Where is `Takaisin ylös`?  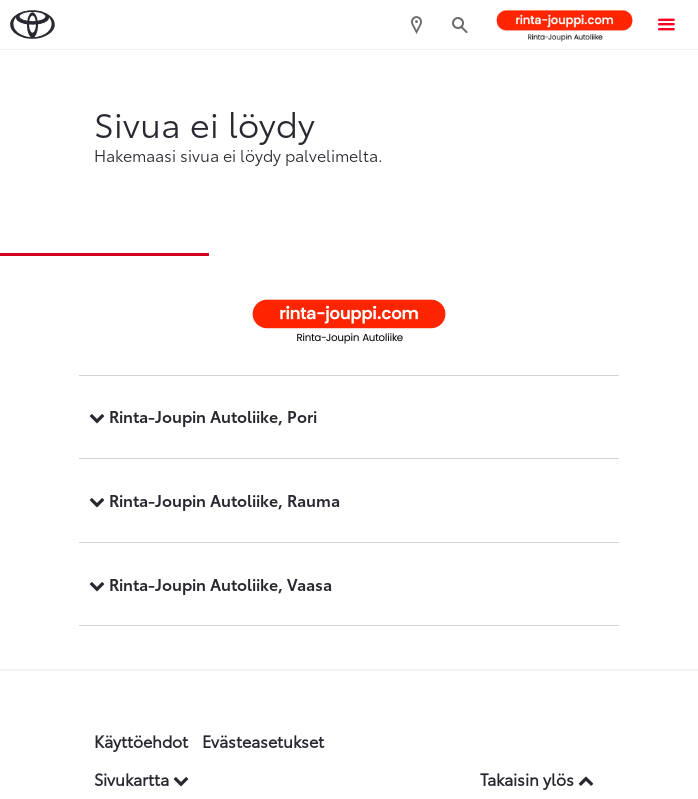
Takaisin ylös is located at coordinates (537, 778).